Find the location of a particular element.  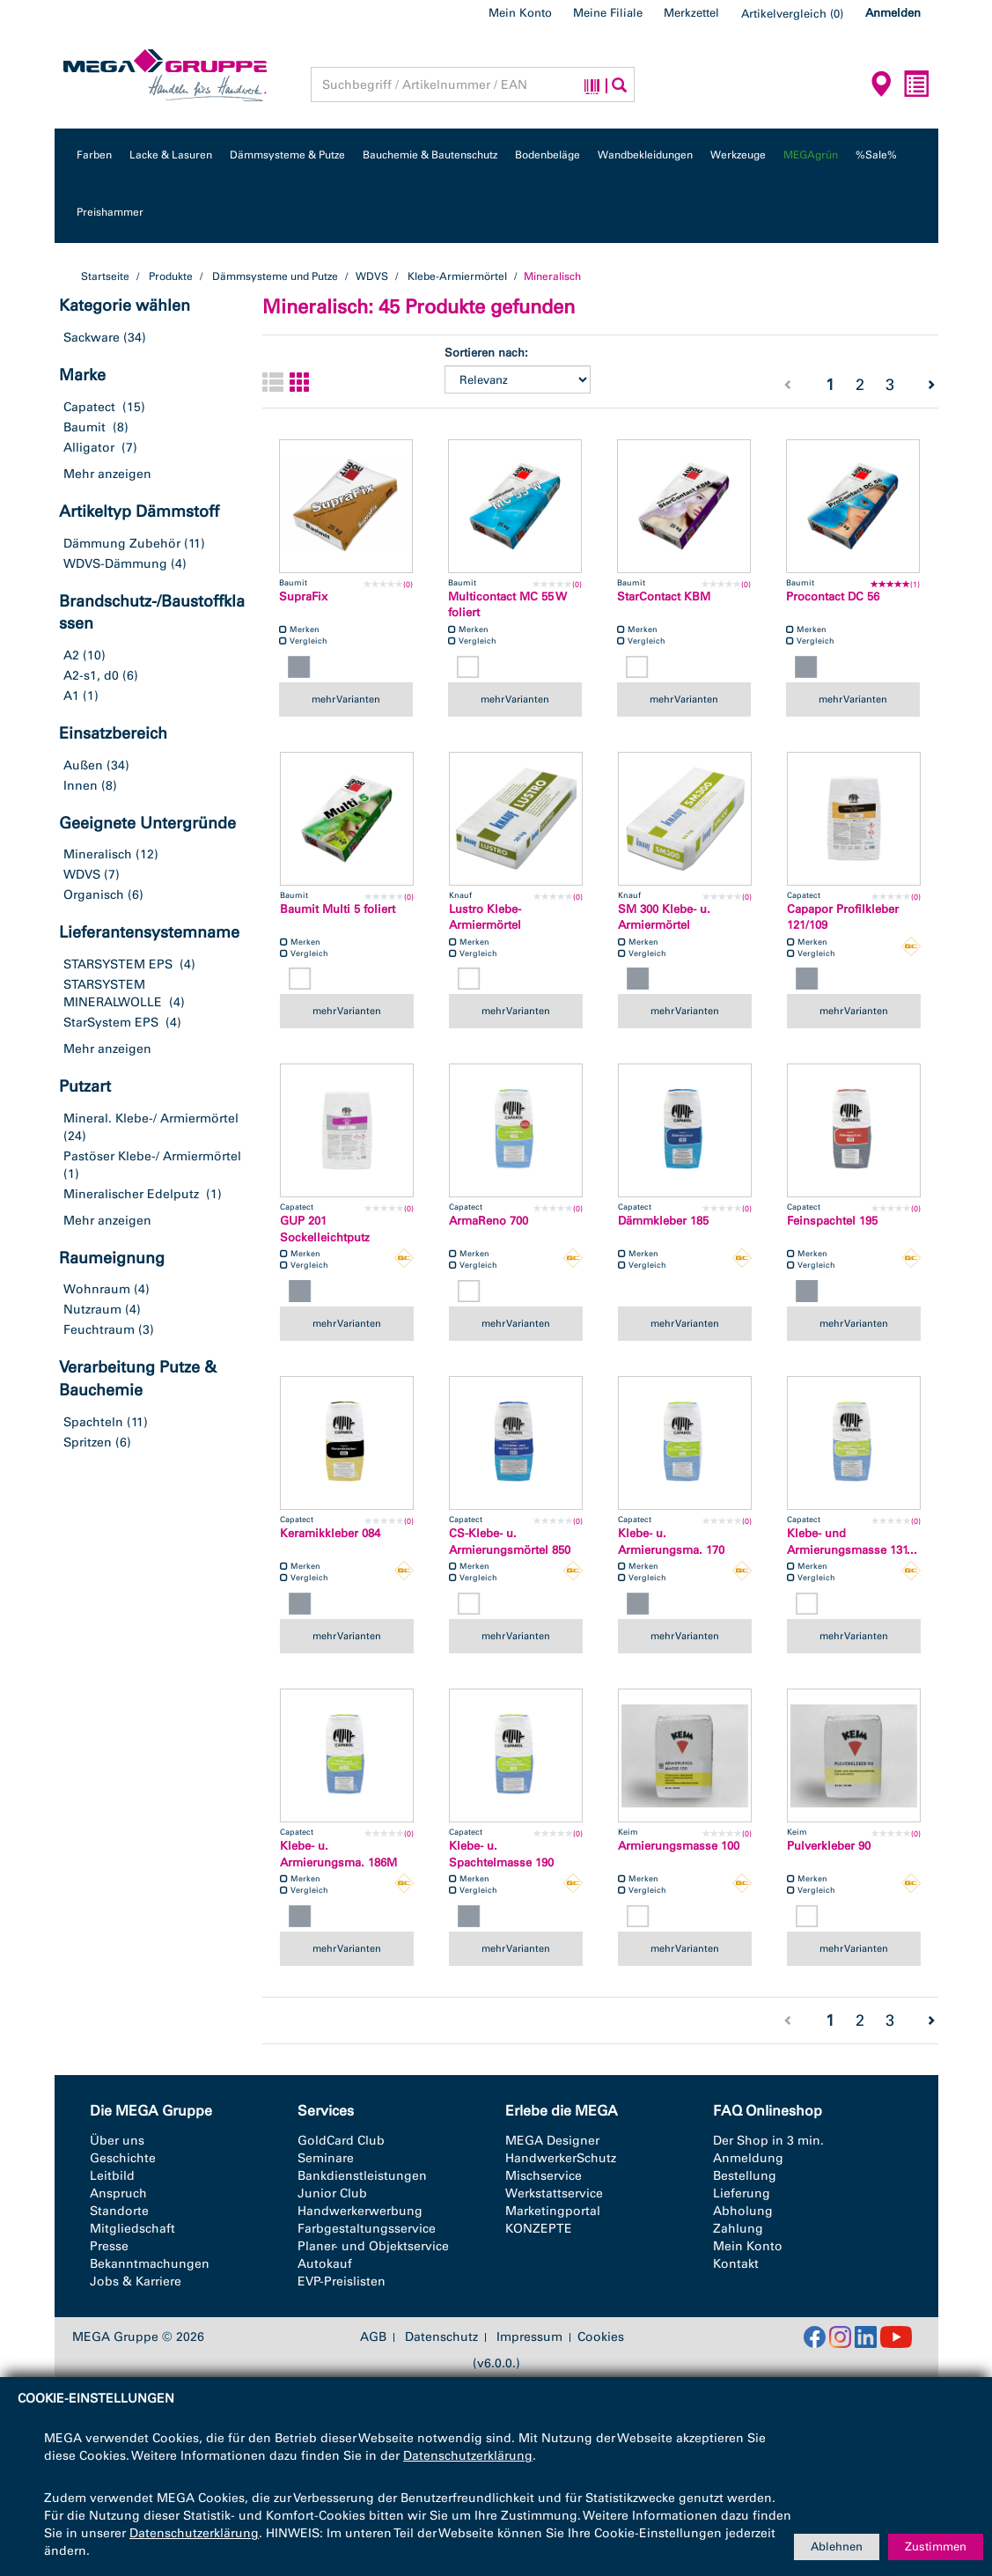

Anspruch is located at coordinates (118, 2193).